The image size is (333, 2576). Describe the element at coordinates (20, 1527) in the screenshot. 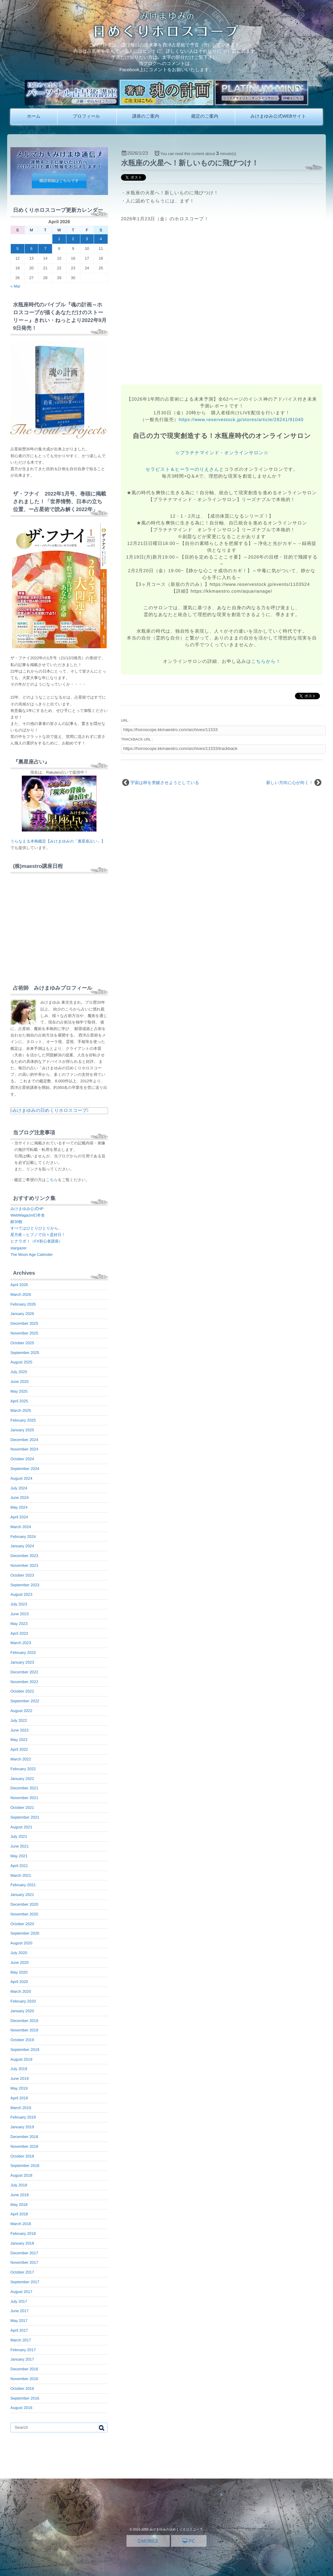

I see `March 2024` at that location.